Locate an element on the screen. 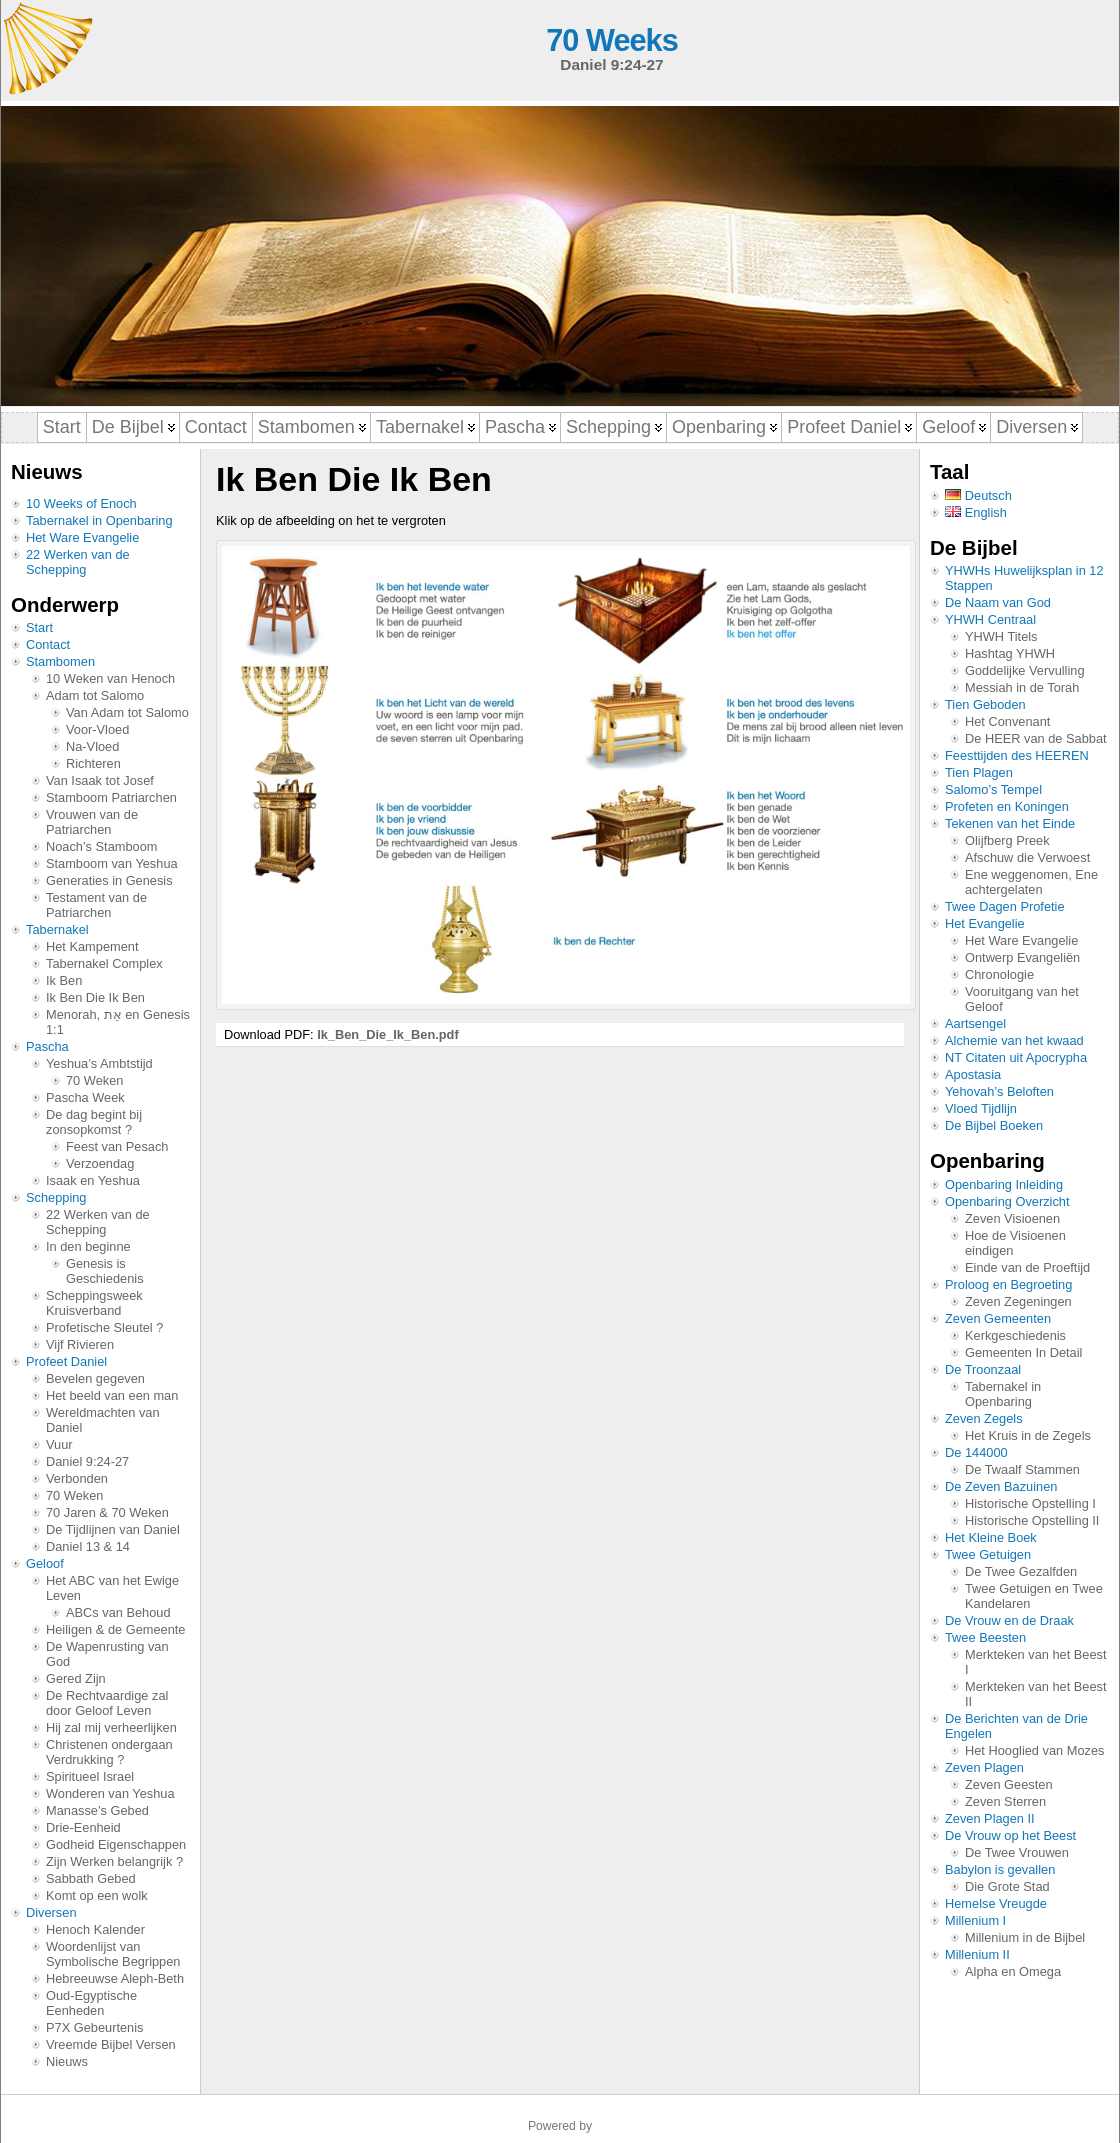 This screenshot has height=2143, width=1120. Richteren is located at coordinates (93, 763).